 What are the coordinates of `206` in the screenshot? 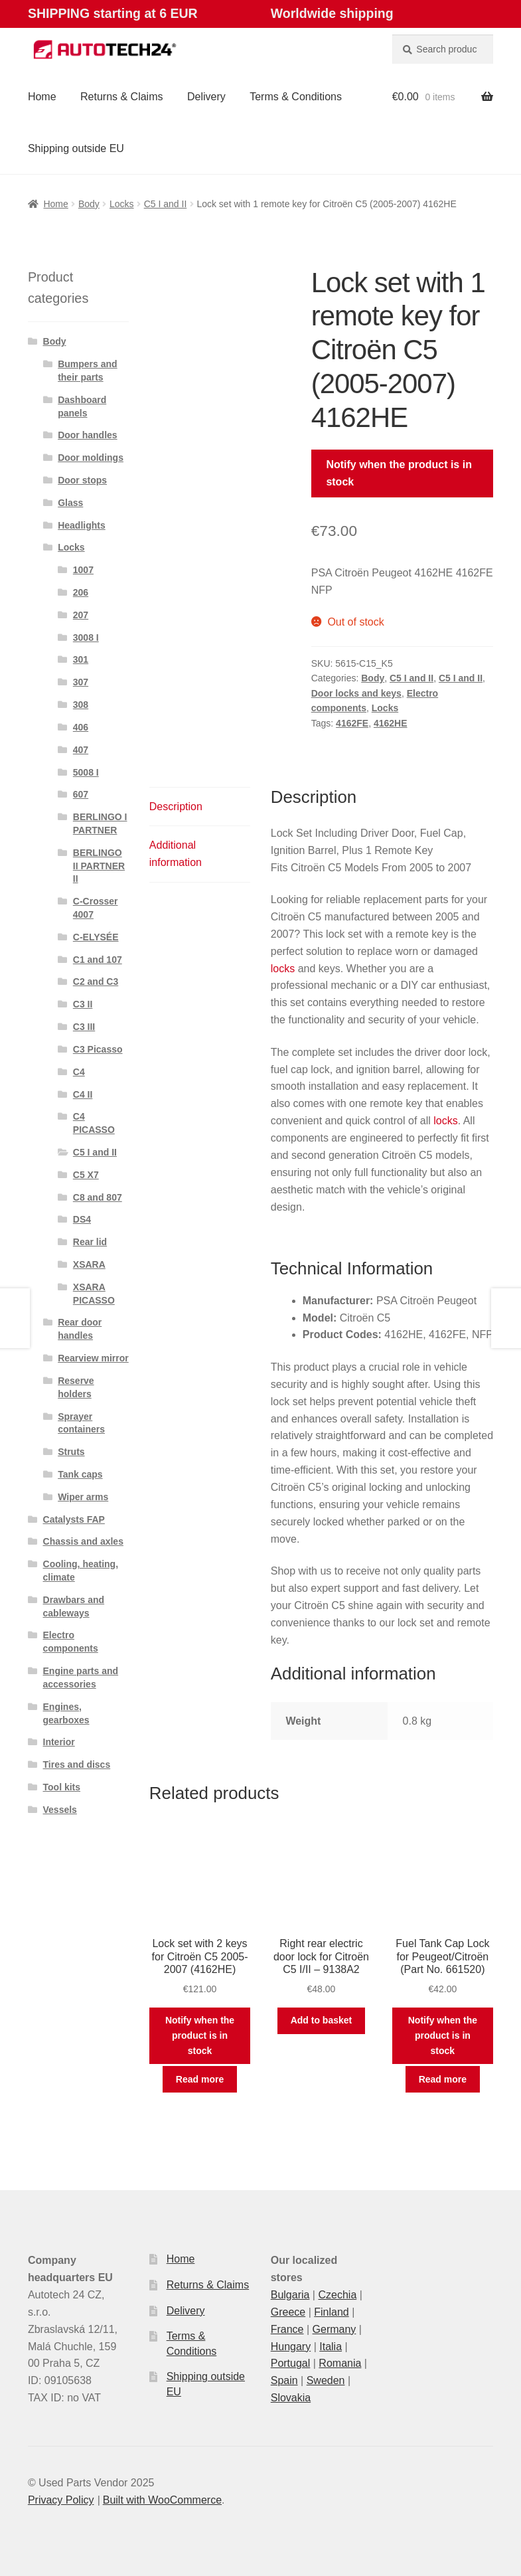 It's located at (80, 592).